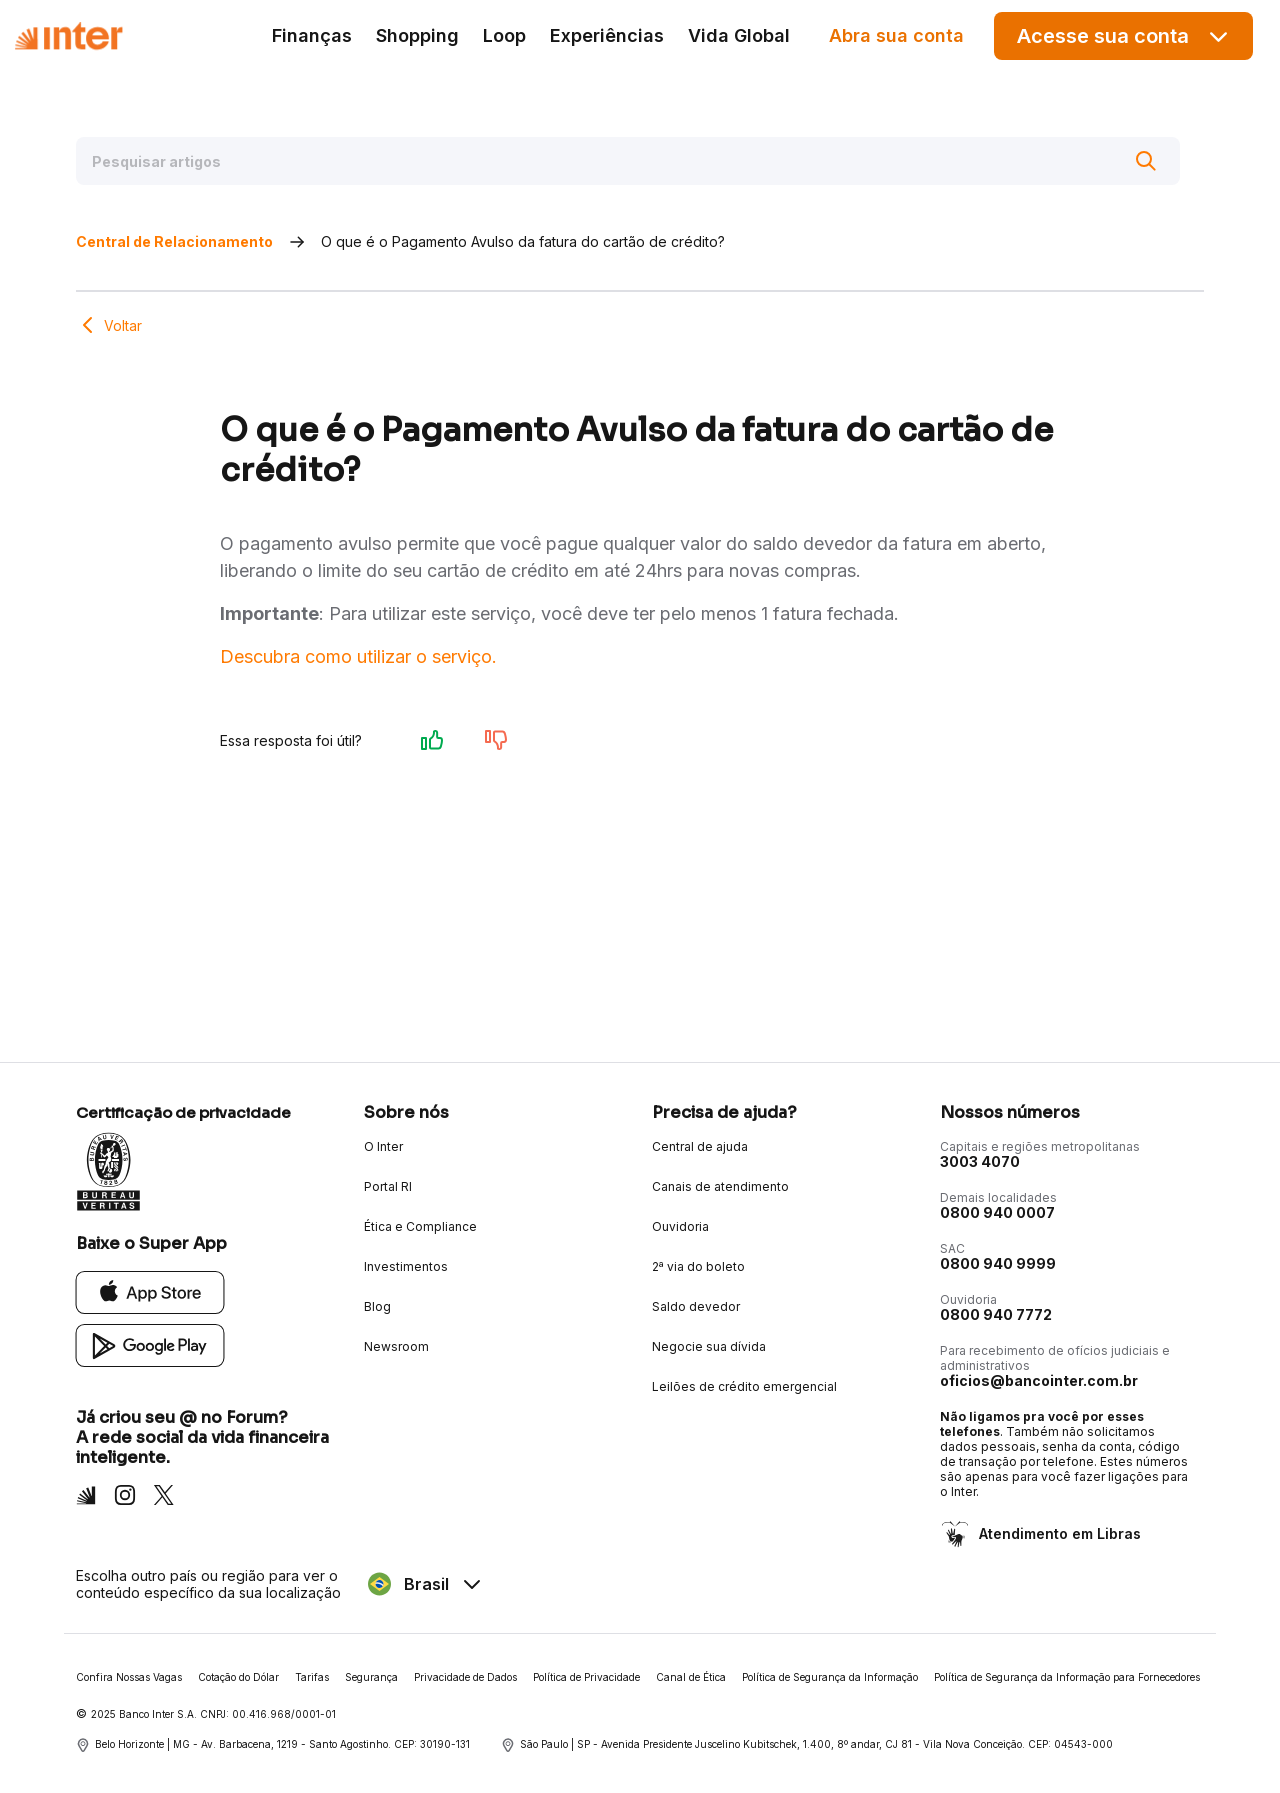 This screenshot has height=1793, width=1280. Describe the element at coordinates (698, 1266) in the screenshot. I see `2ª via do boleto` at that location.